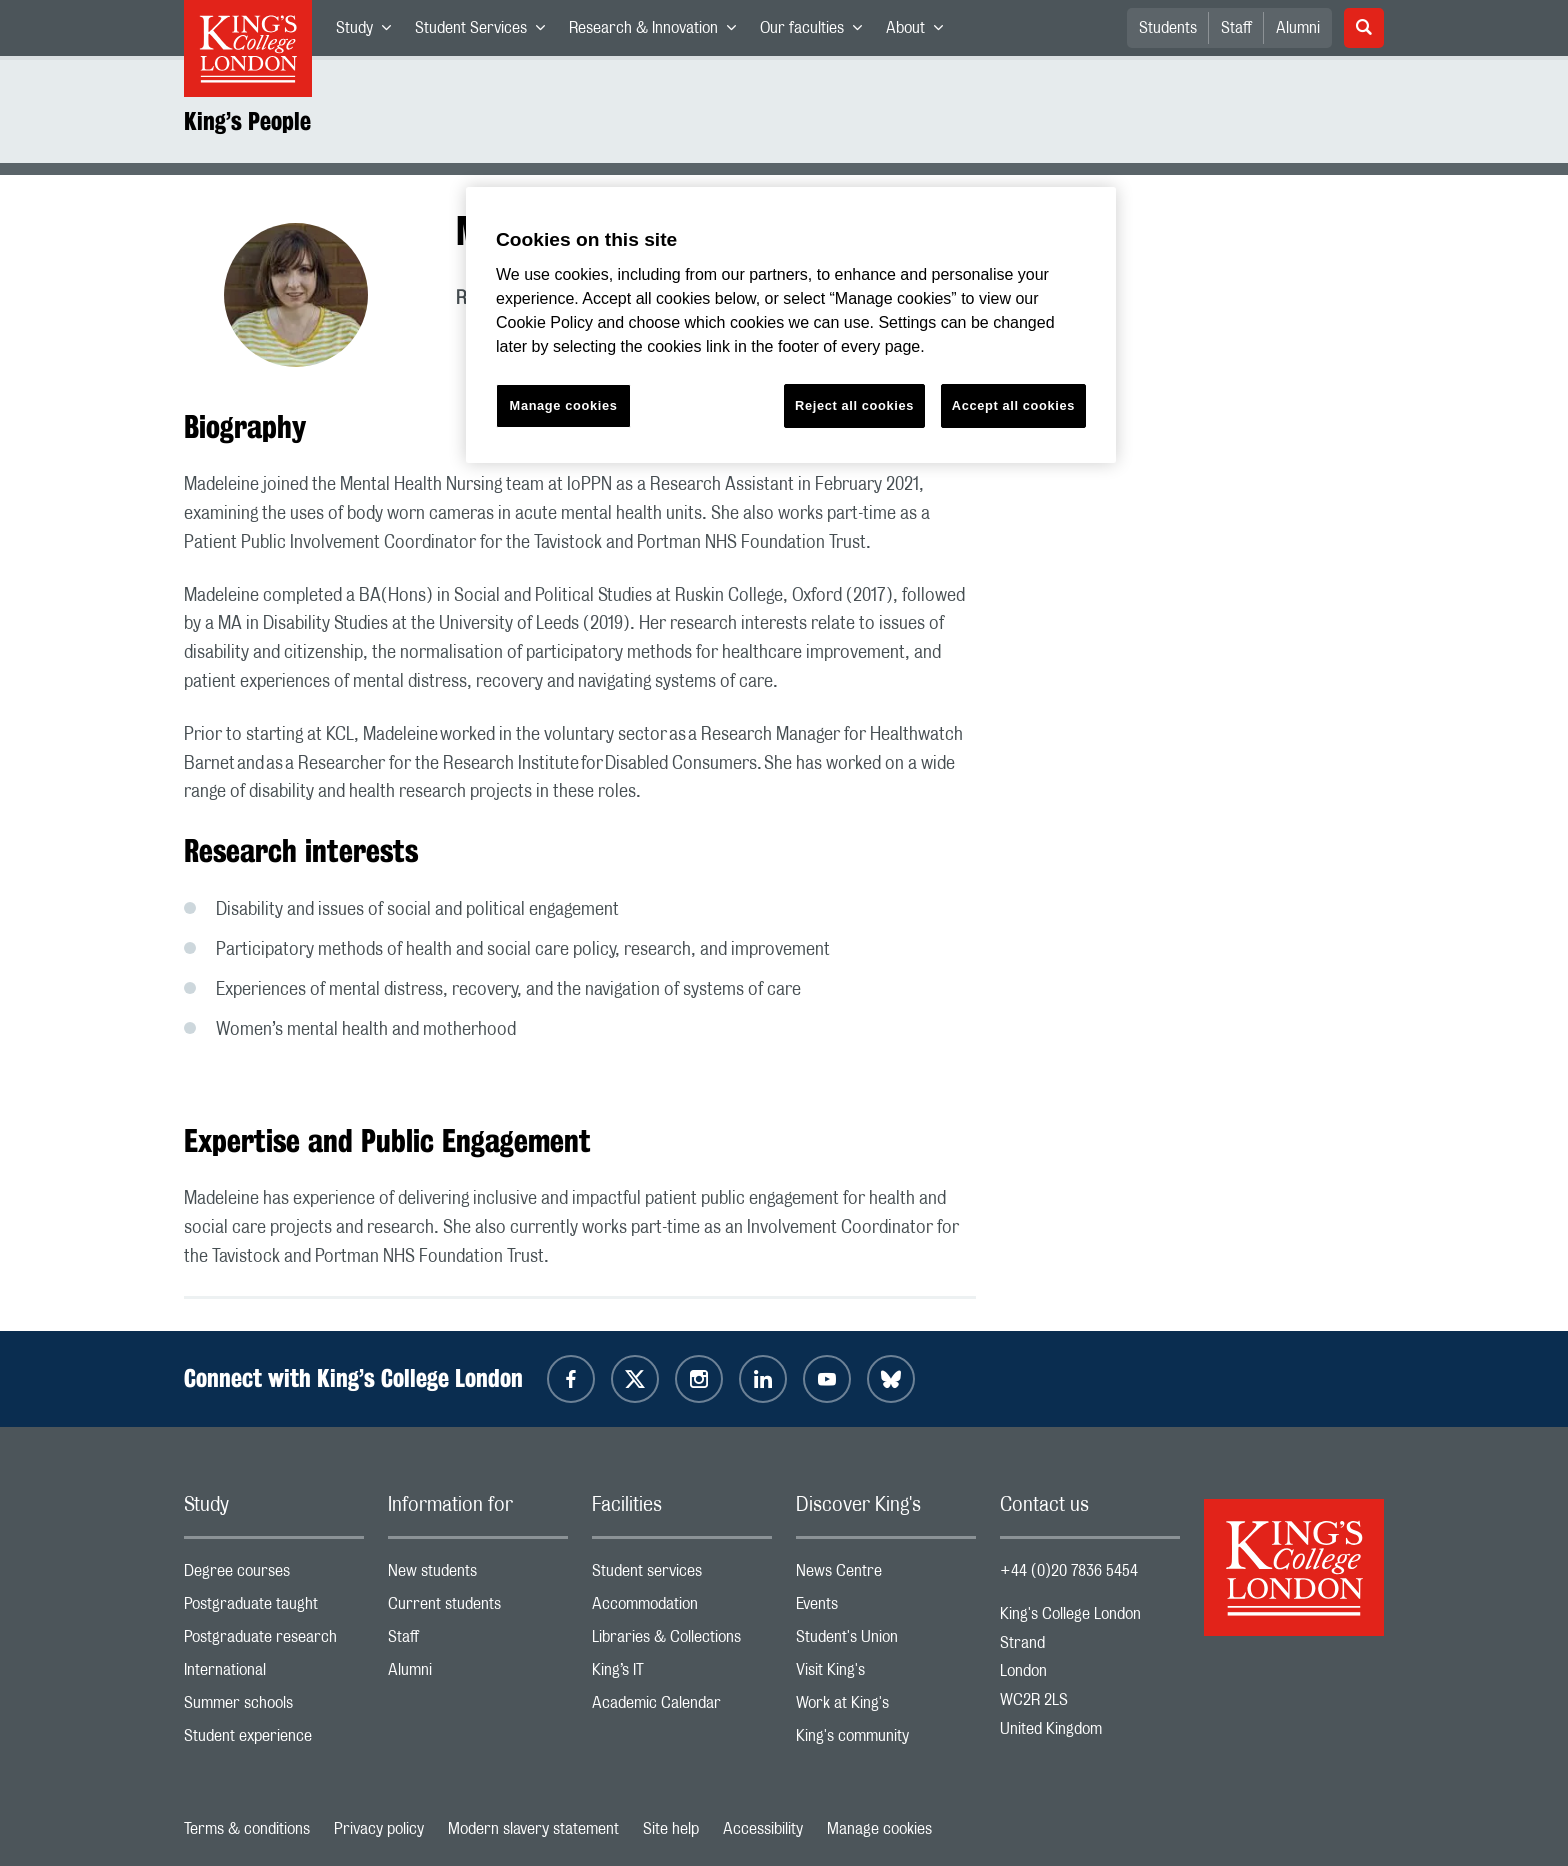 The image size is (1568, 1866). What do you see at coordinates (379, 1829) in the screenshot?
I see `Privacy policy` at bounding box center [379, 1829].